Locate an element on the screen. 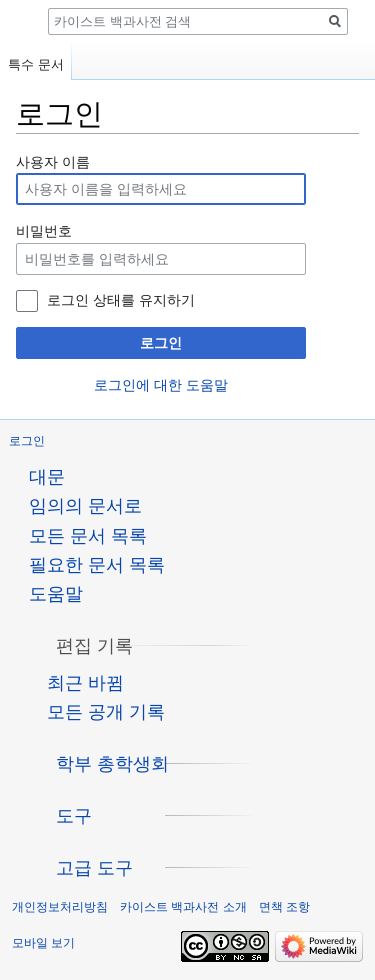  도움말 is located at coordinates (56, 594).